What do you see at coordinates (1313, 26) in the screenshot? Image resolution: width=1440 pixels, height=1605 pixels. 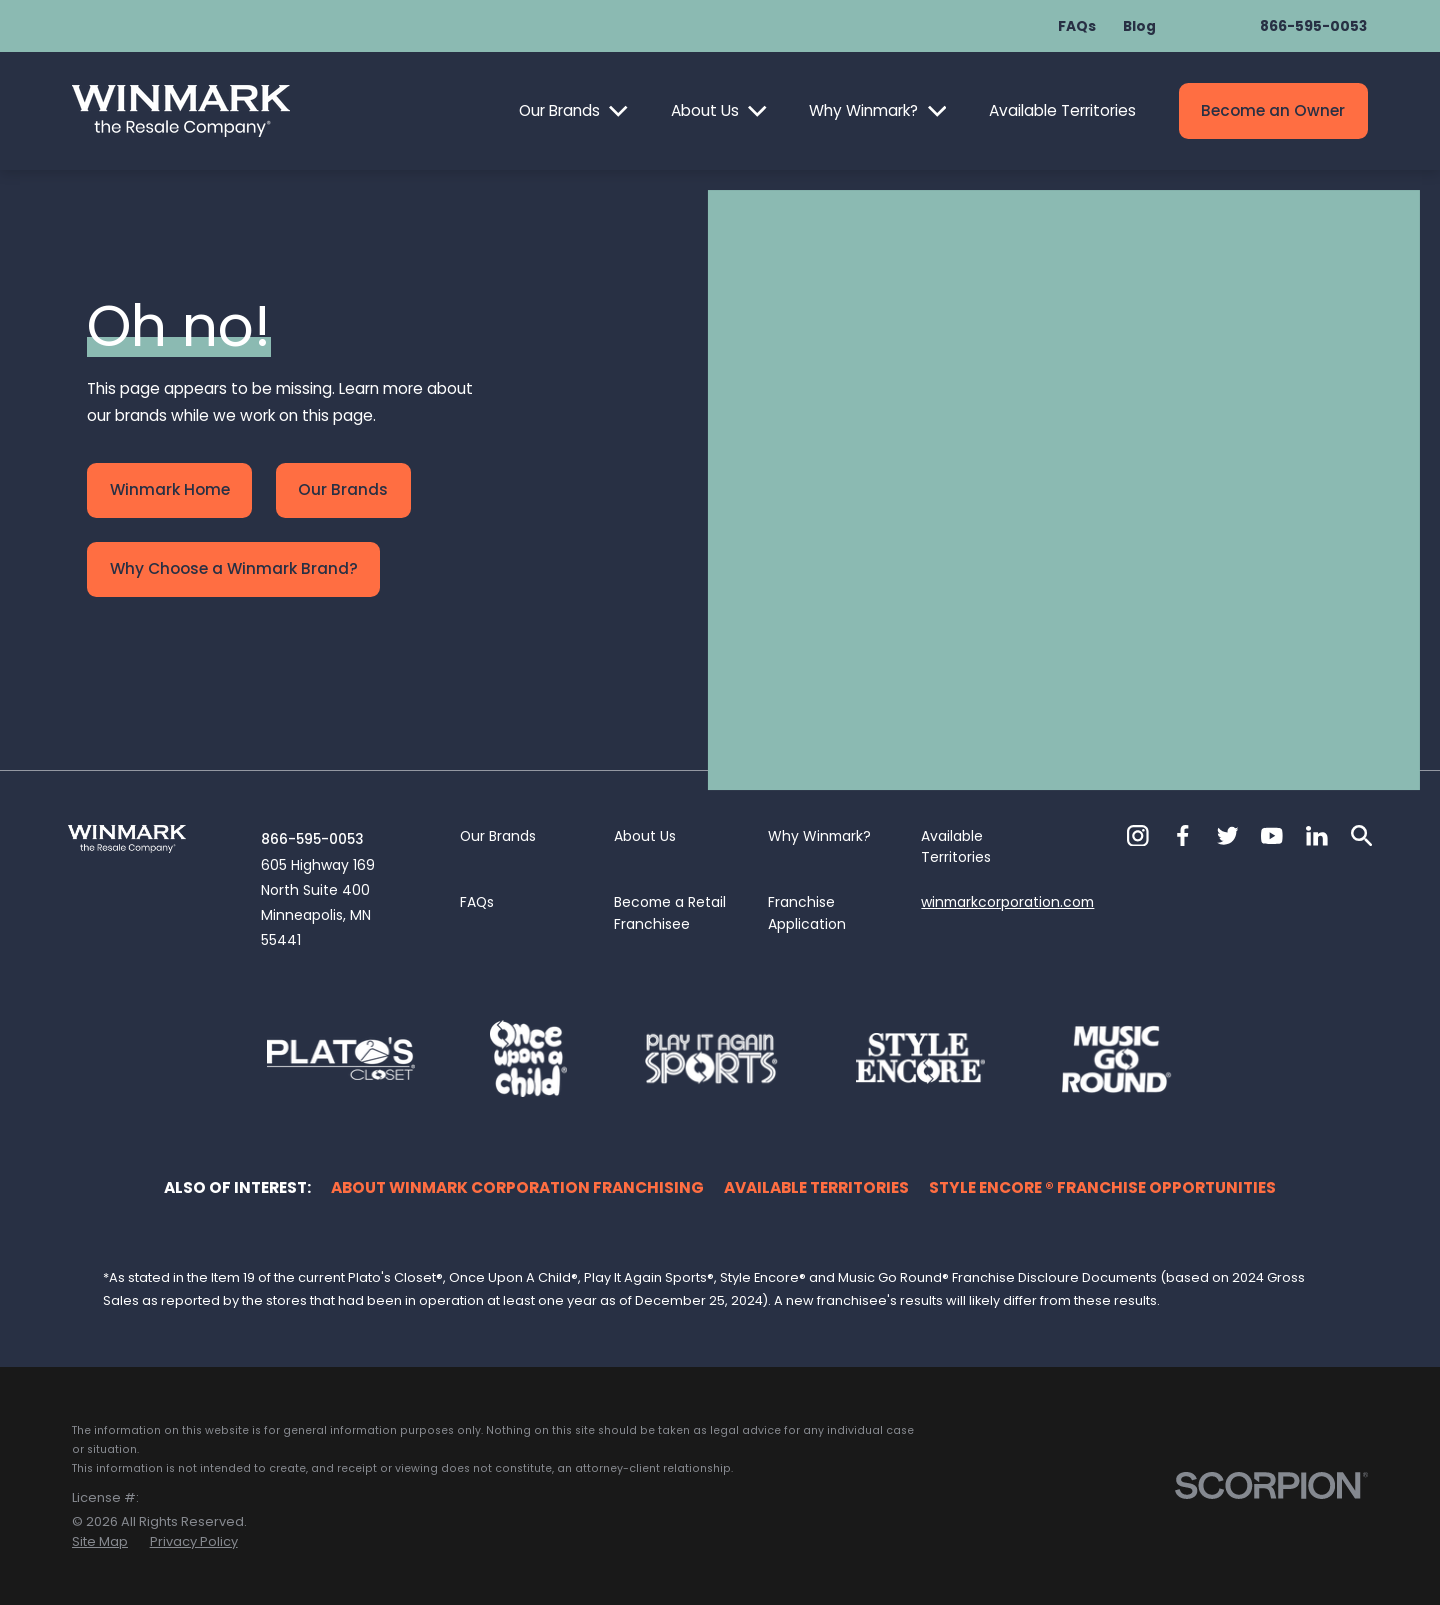 I see `866-595-0053` at bounding box center [1313, 26].